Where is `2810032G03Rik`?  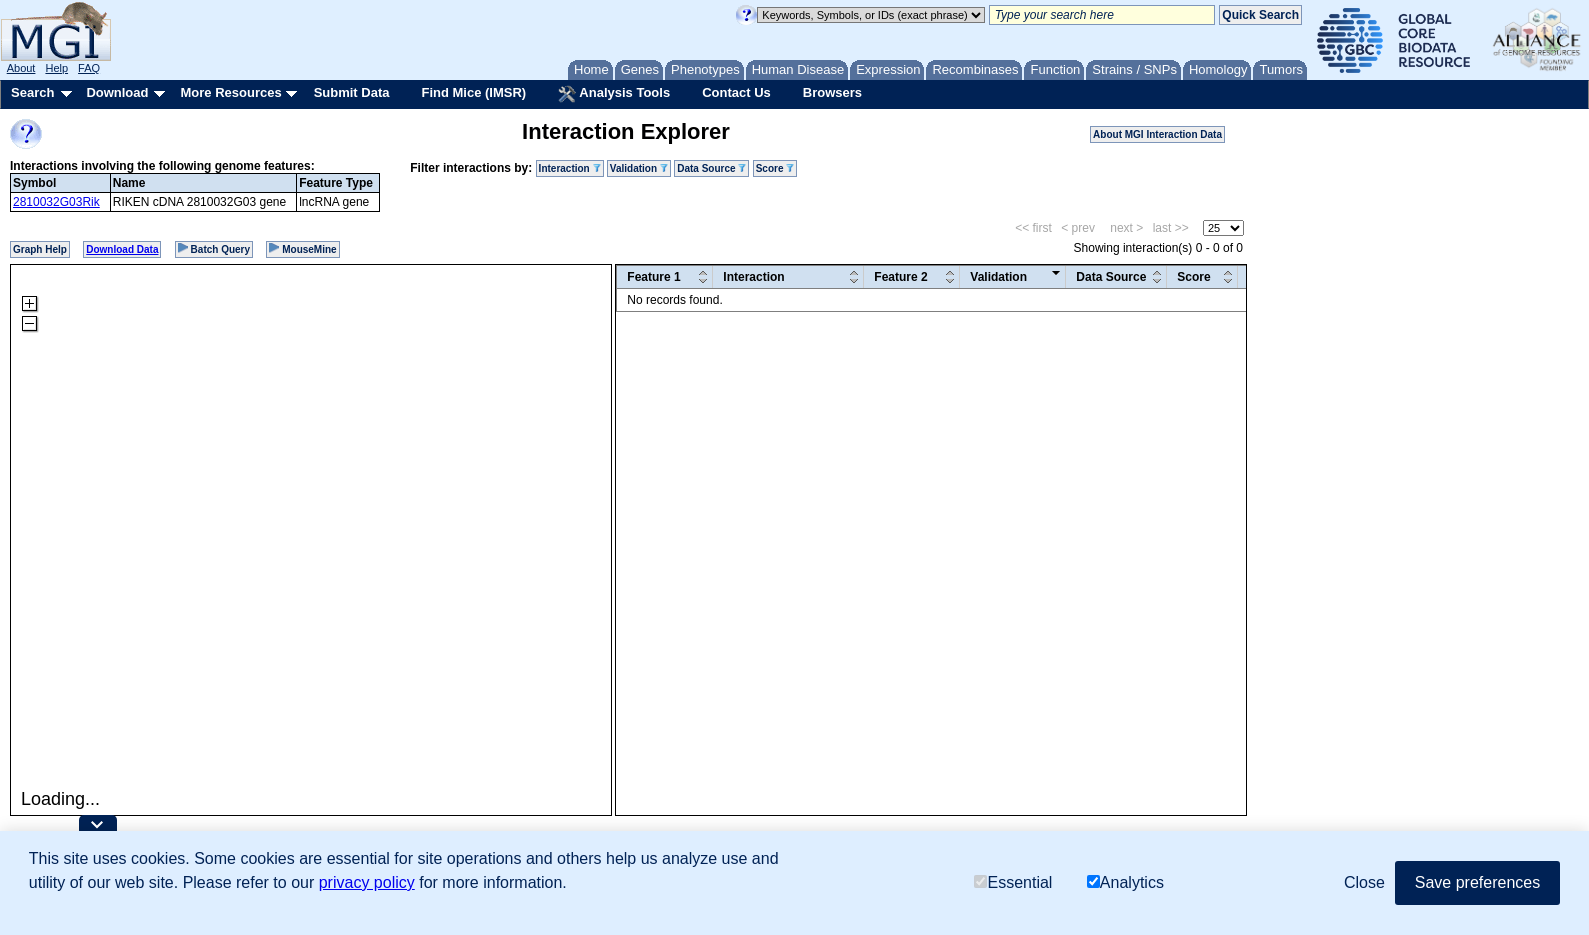
2810032G03Rik is located at coordinates (56, 202).